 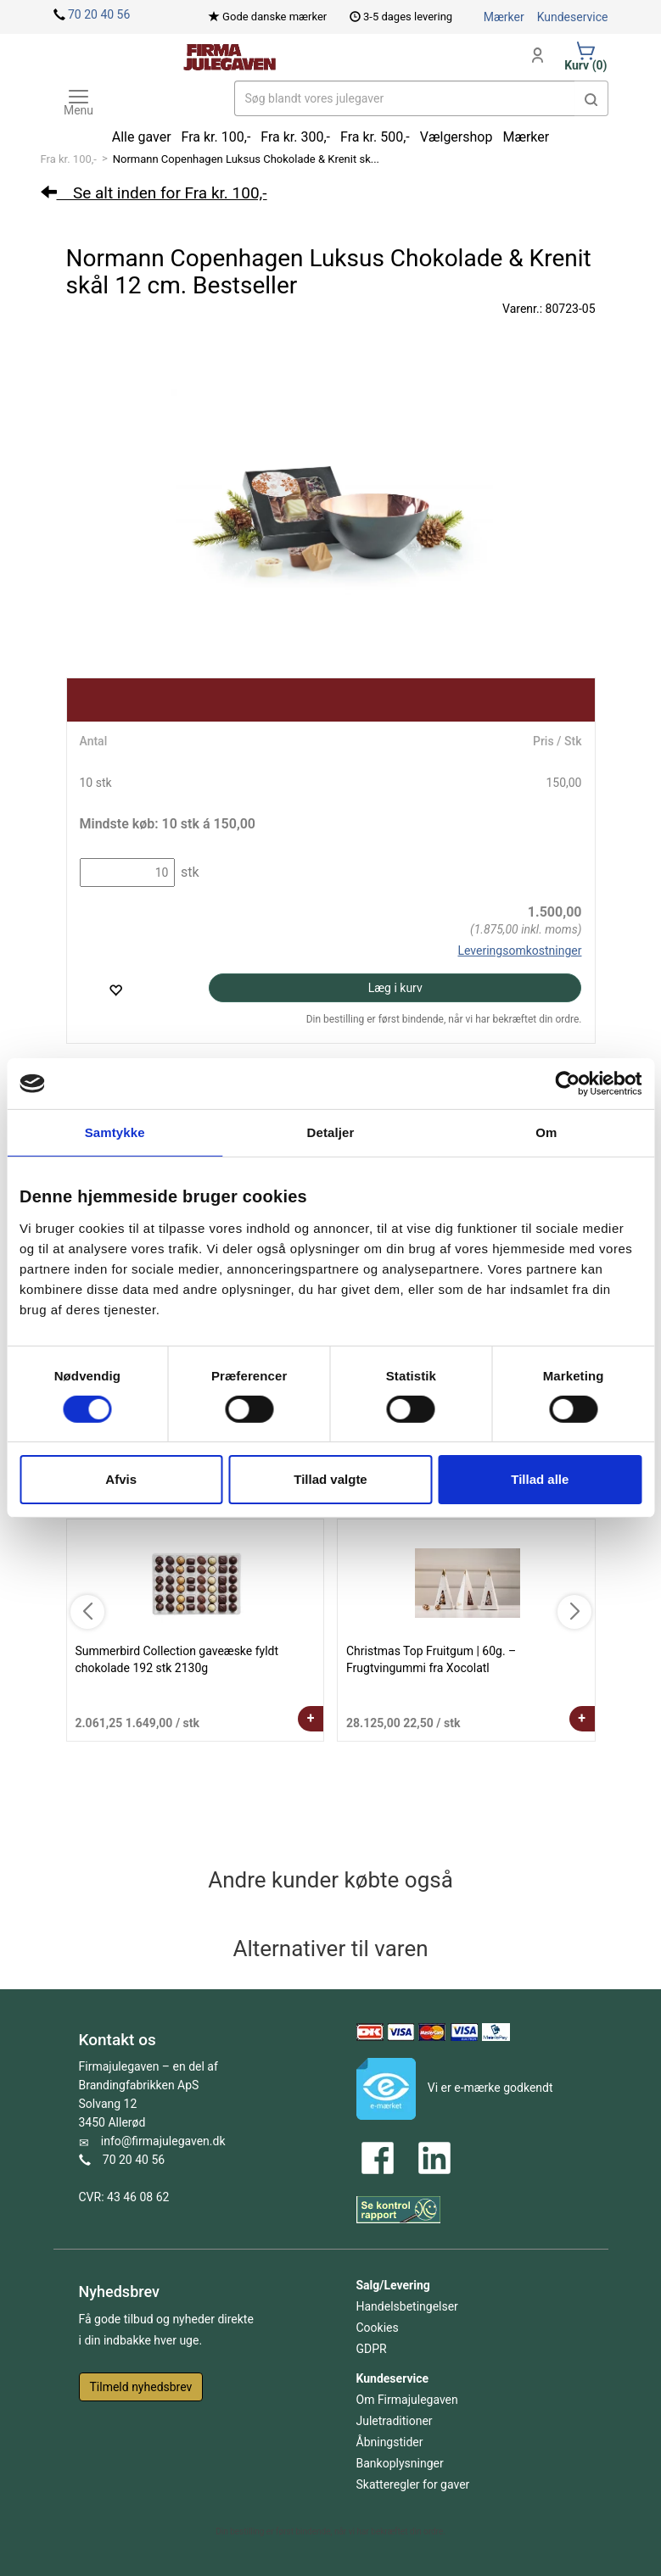 What do you see at coordinates (154, 193) in the screenshot?
I see `Se alt inden for Fra kr. 100,-` at bounding box center [154, 193].